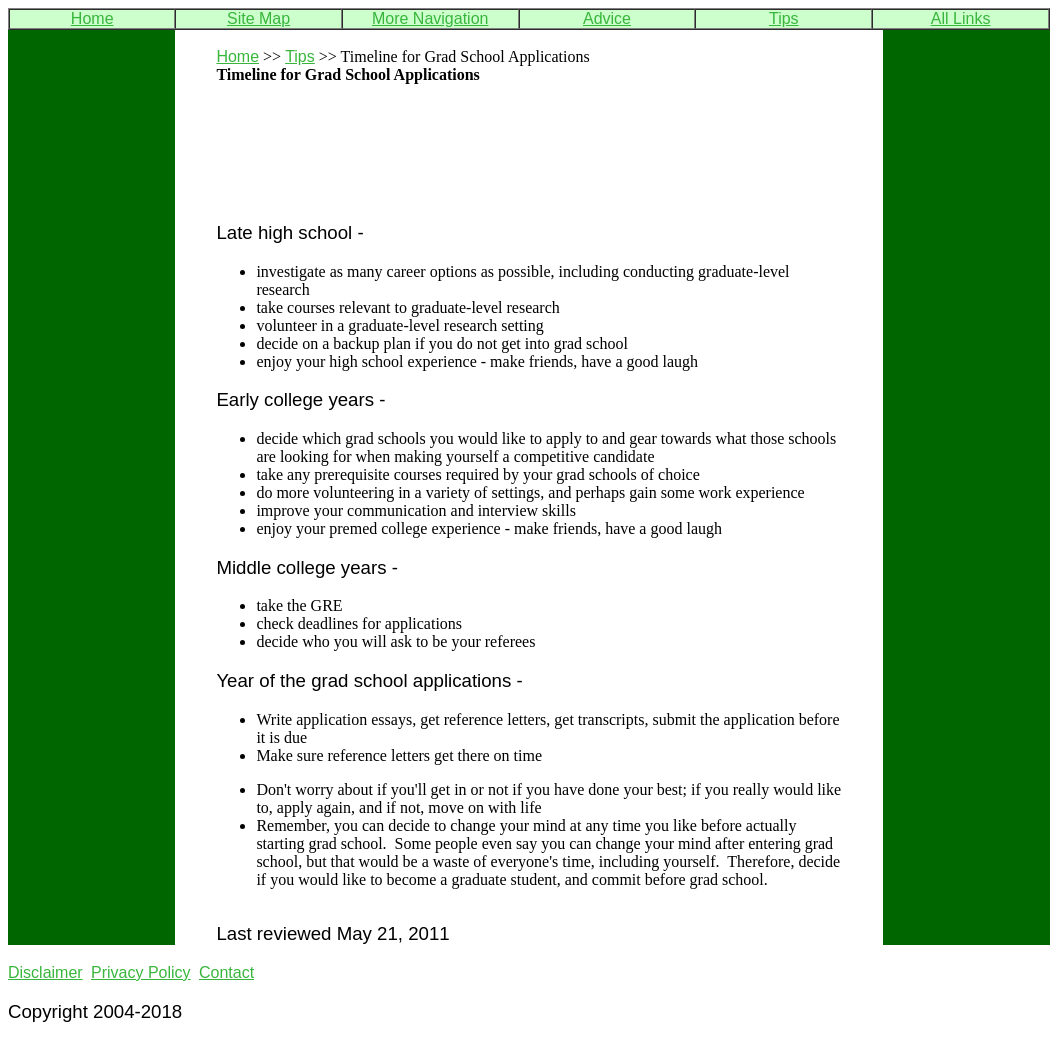  I want to click on [Advertisement], so click(450, 173).